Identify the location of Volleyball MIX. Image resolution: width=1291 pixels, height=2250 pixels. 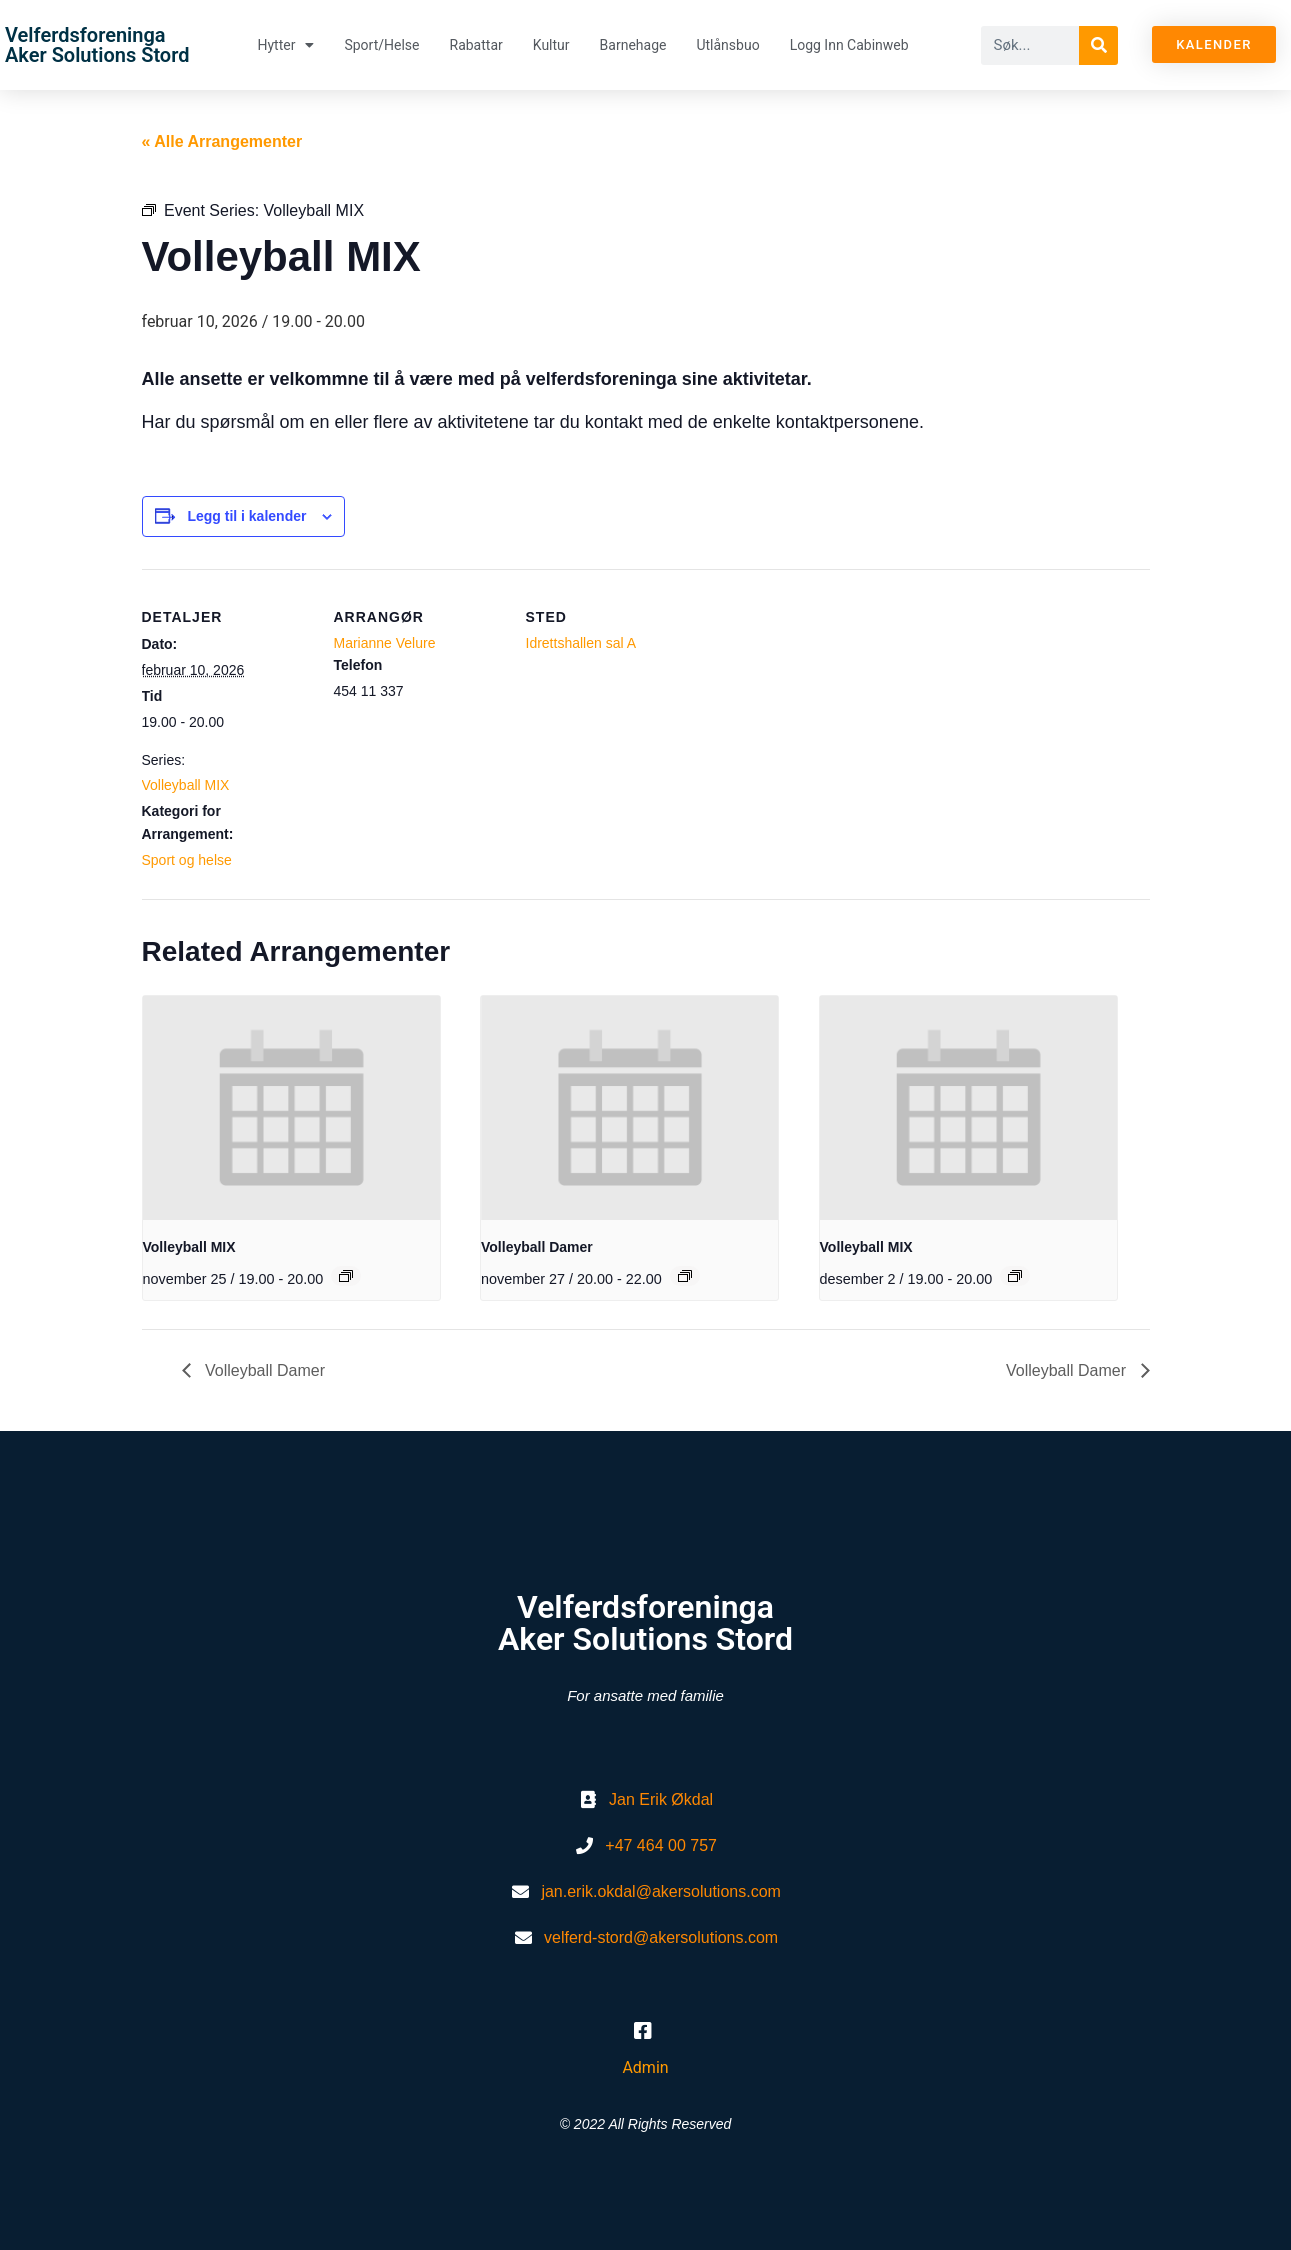
(186, 785).